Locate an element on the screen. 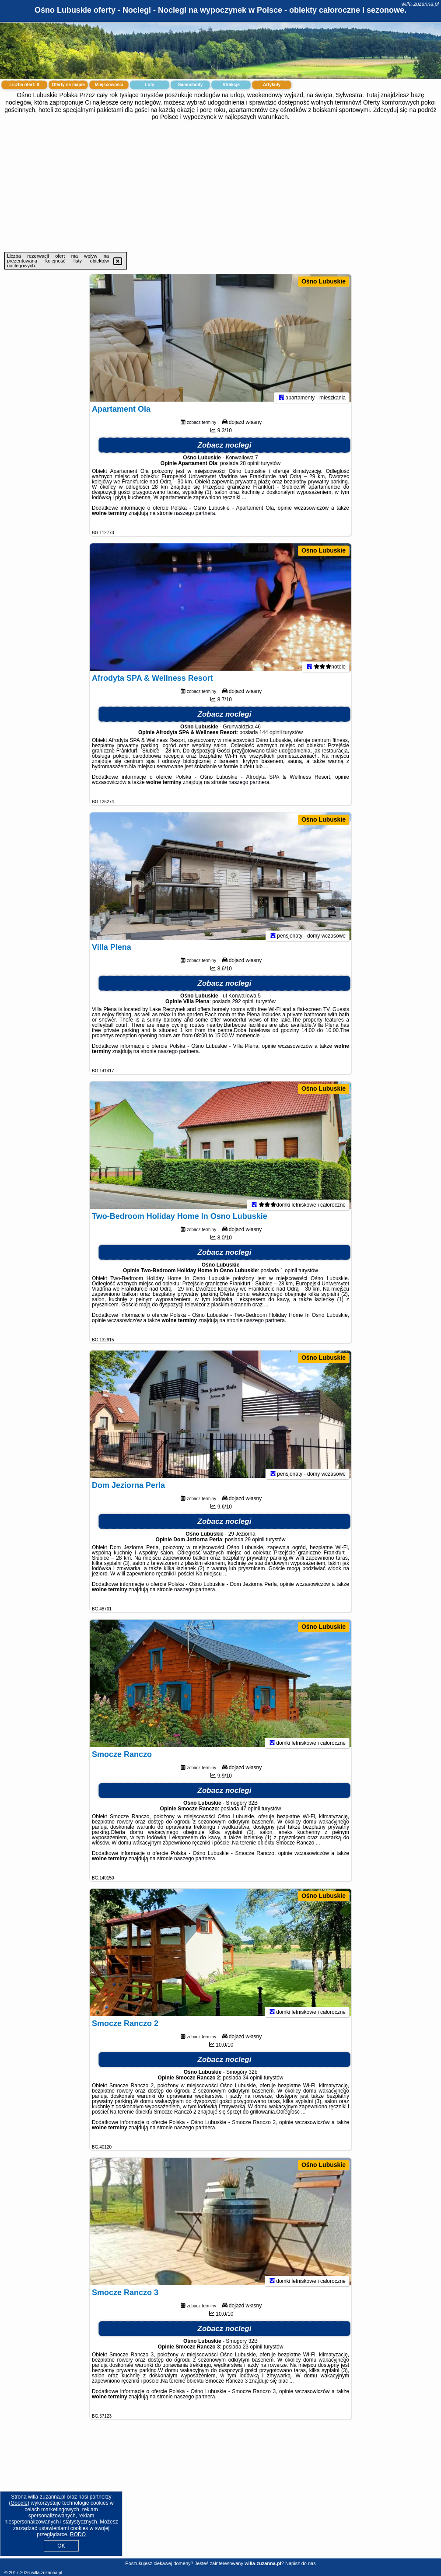  Samochody is located at coordinates (190, 84).